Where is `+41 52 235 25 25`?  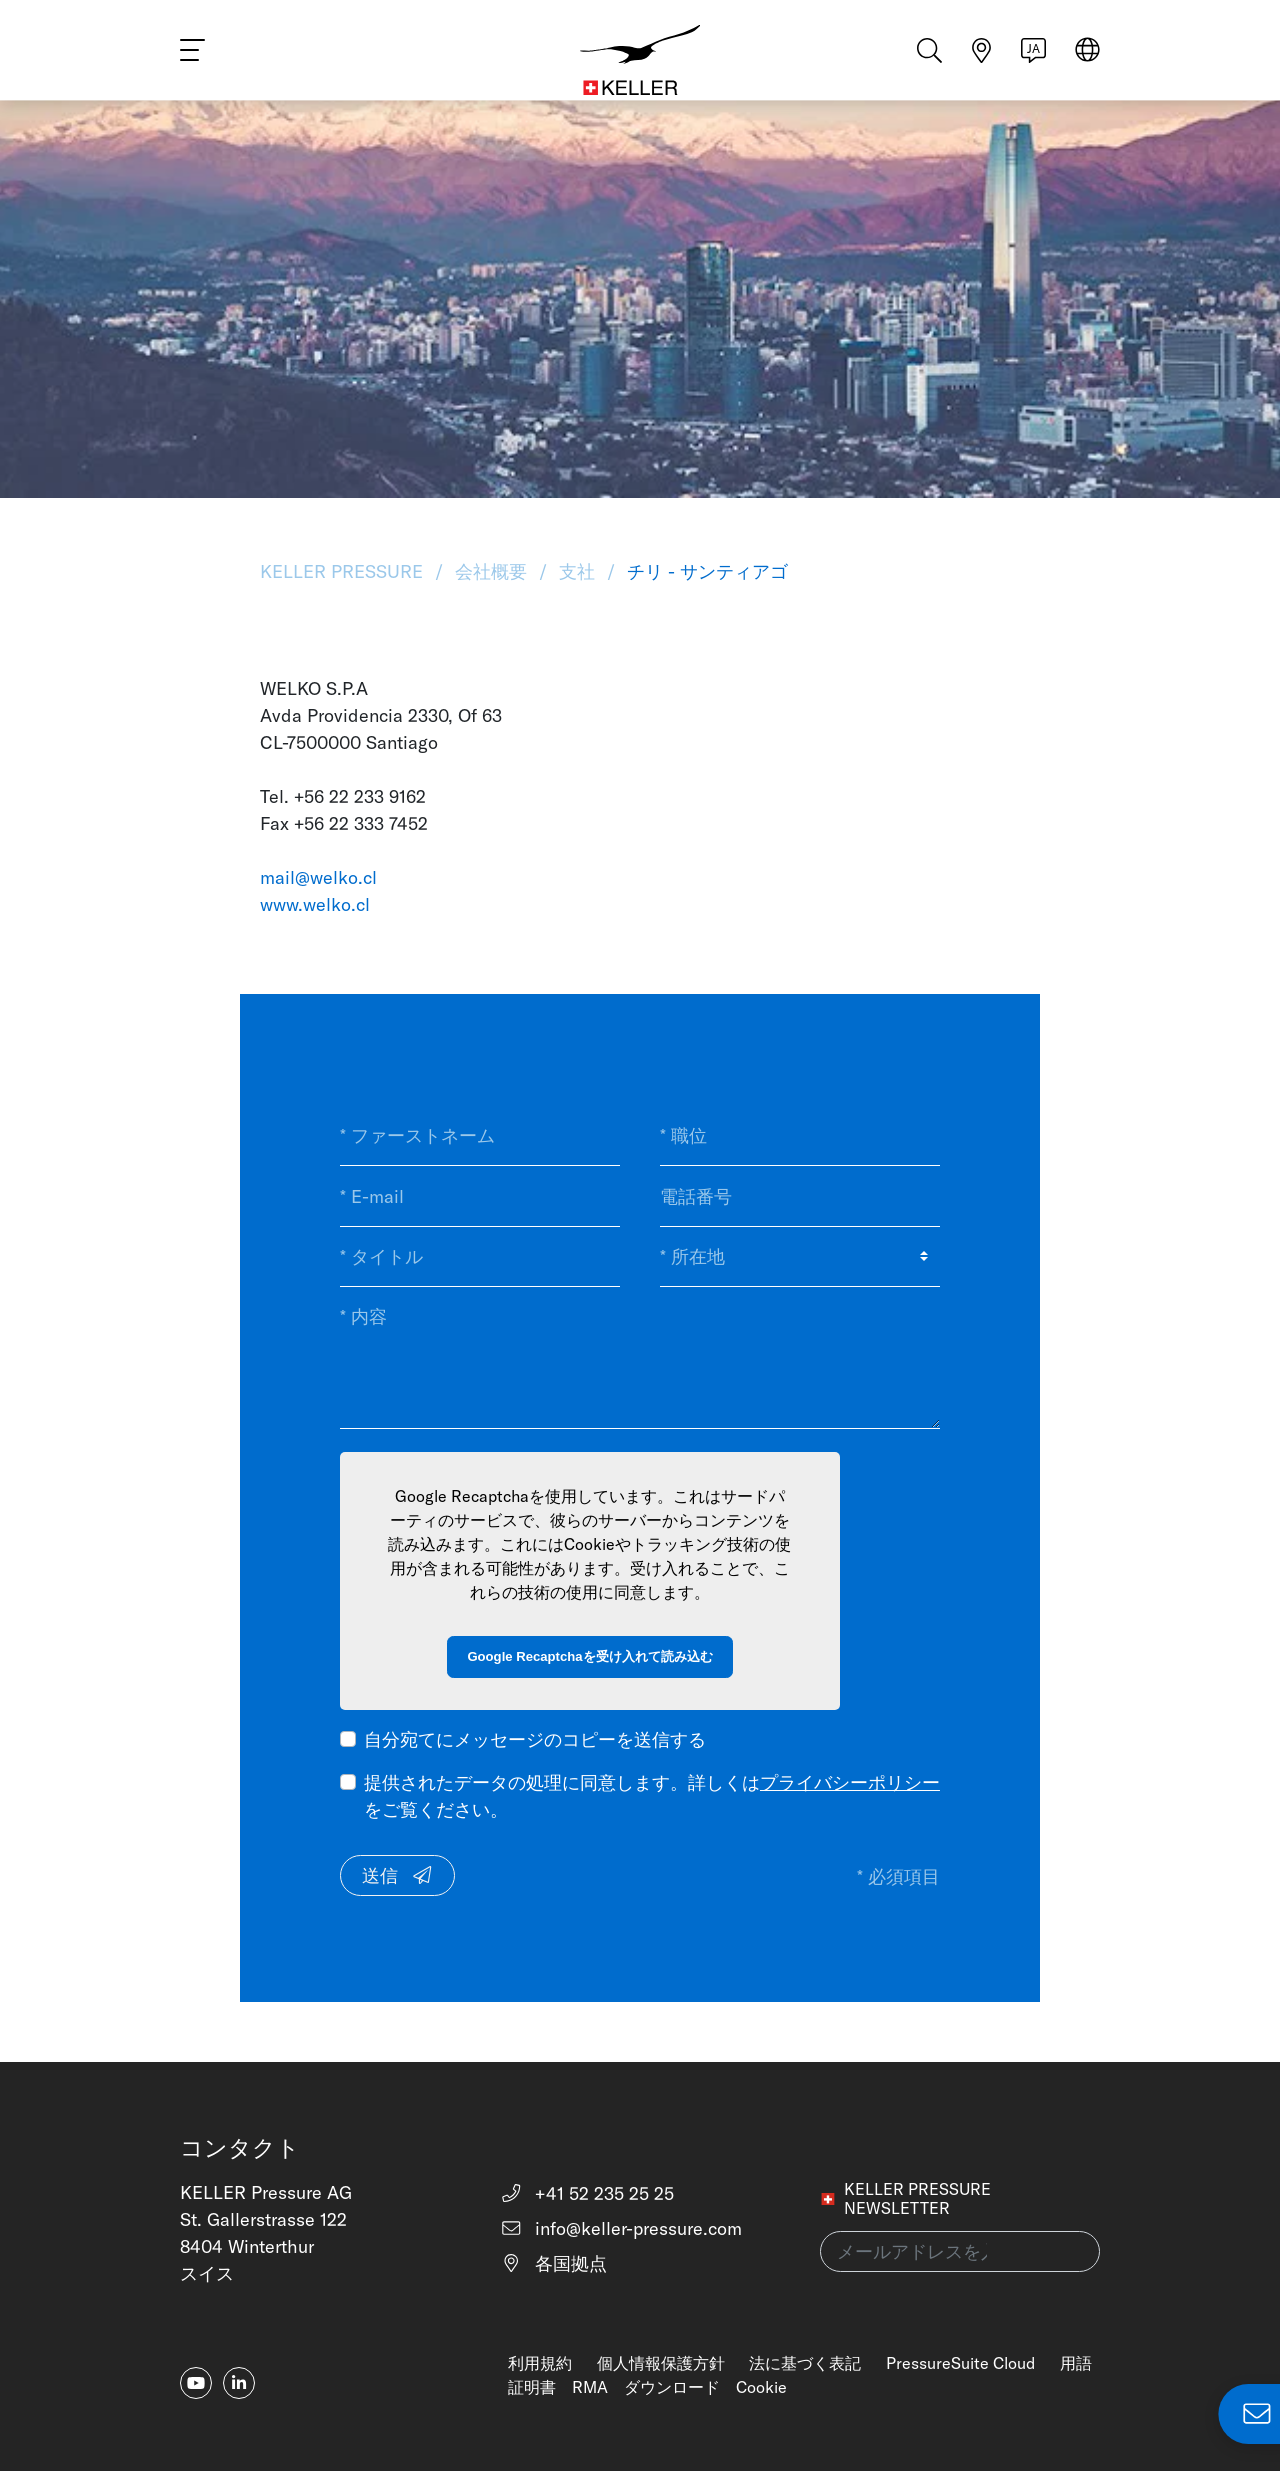 +41 52 235 25 25 is located at coordinates (587, 2193).